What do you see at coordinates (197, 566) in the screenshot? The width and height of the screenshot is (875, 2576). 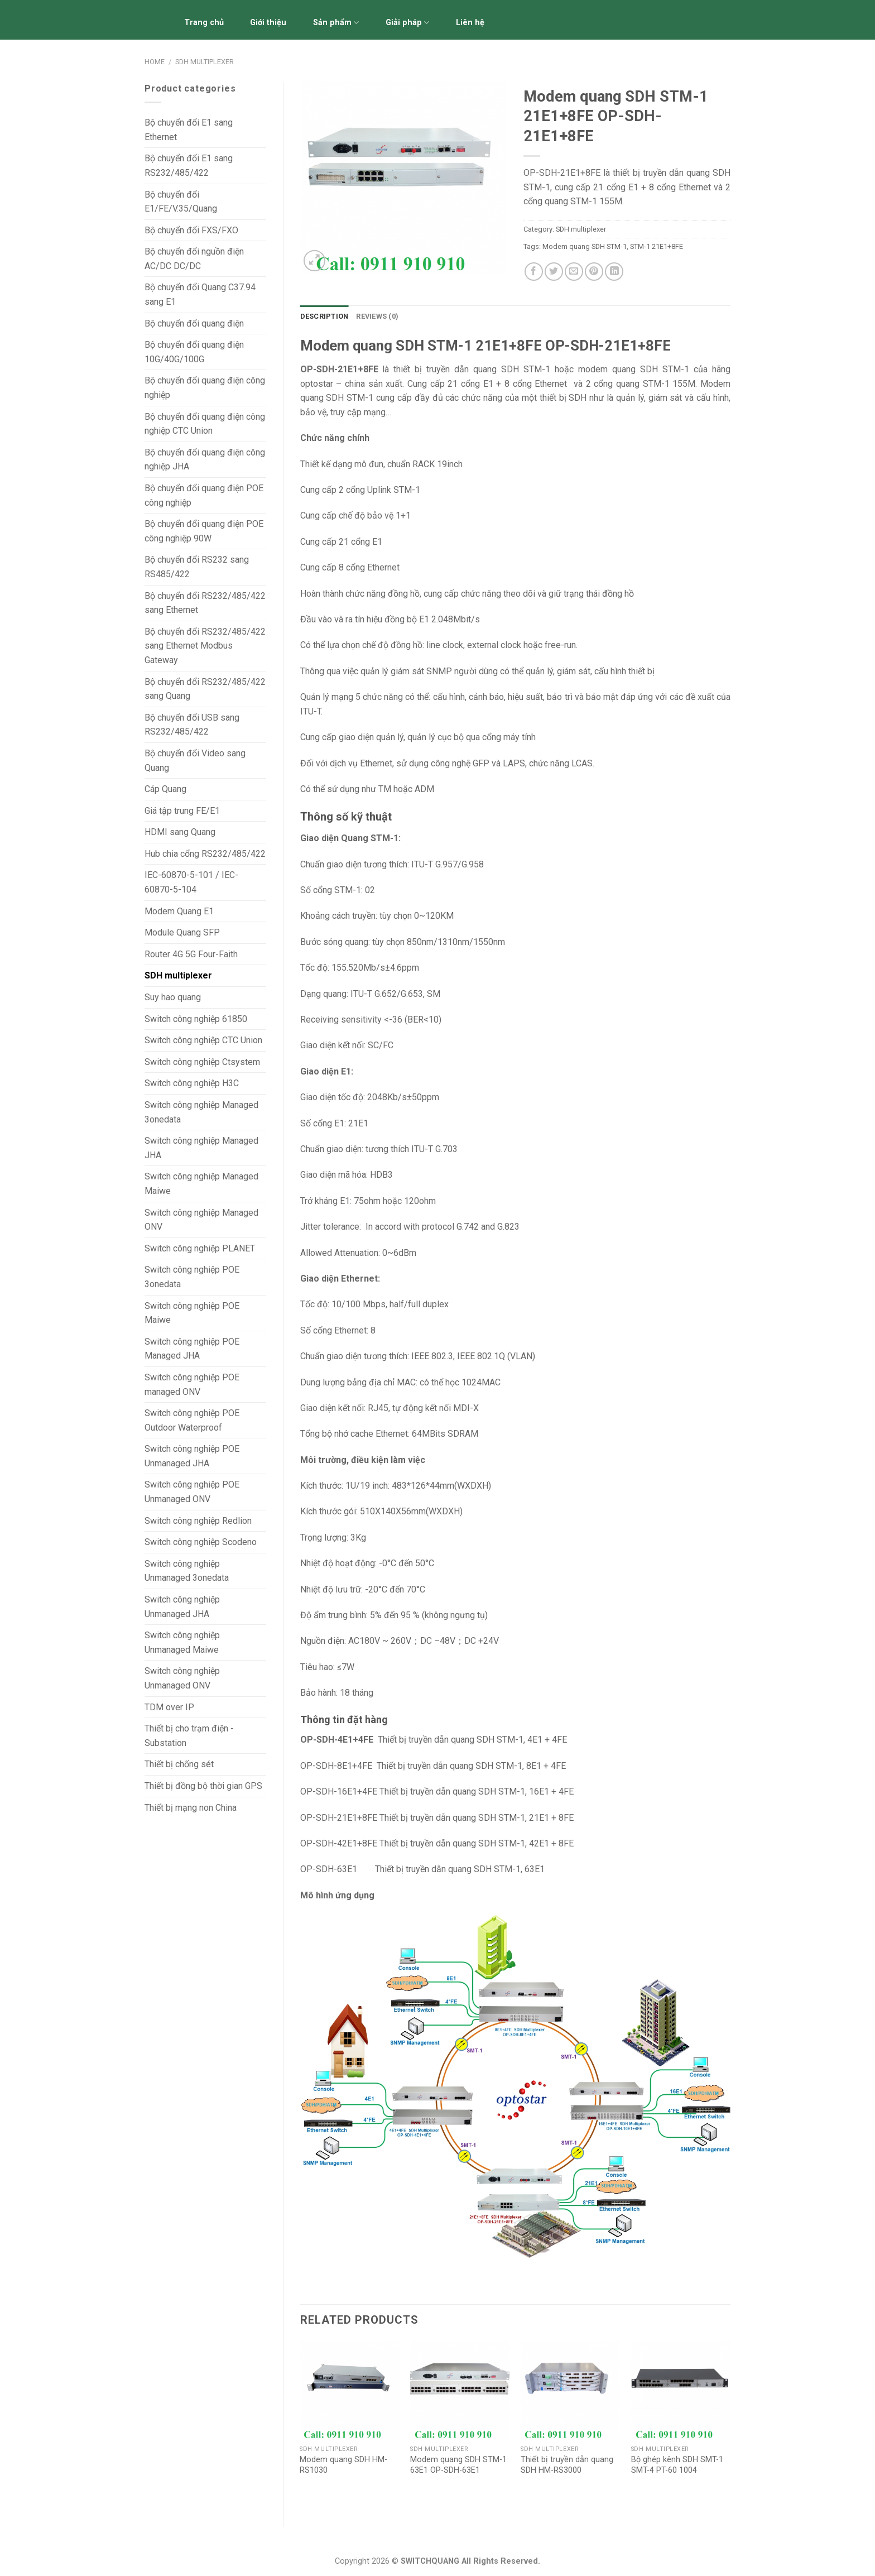 I see `Bộ chuyển đổi RS232 sang RS485/422` at bounding box center [197, 566].